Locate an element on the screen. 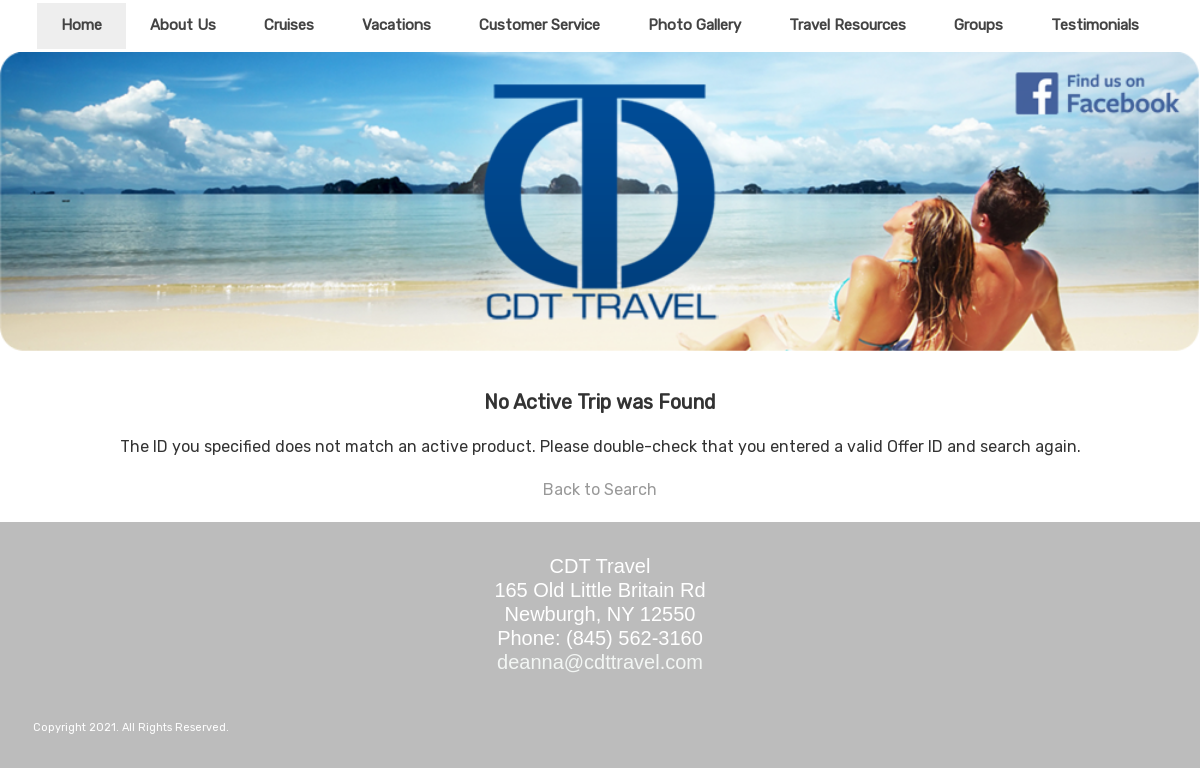  deanna@cdttravel.com is located at coordinates (600, 662).